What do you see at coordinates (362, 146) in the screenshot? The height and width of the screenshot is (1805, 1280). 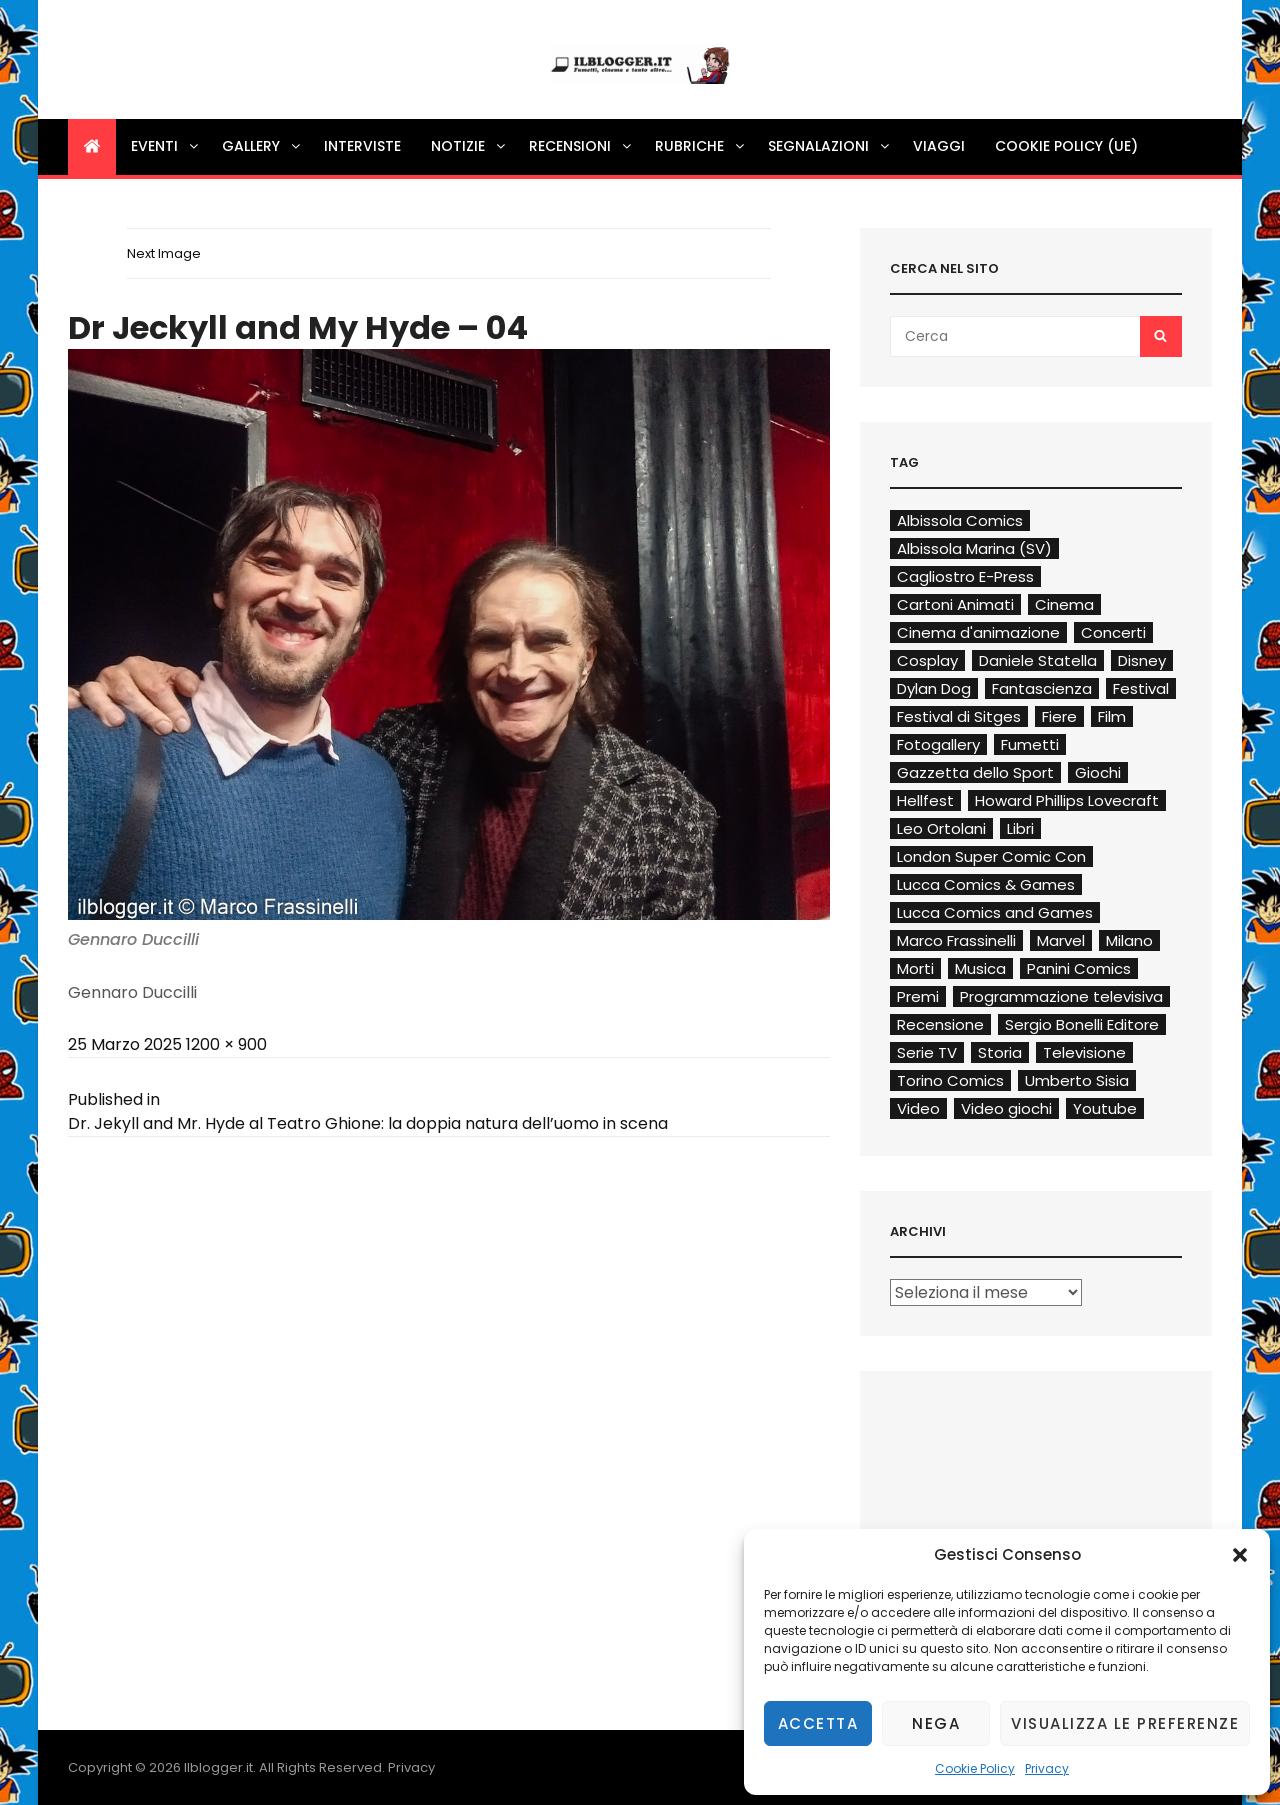 I see `Interviste` at bounding box center [362, 146].